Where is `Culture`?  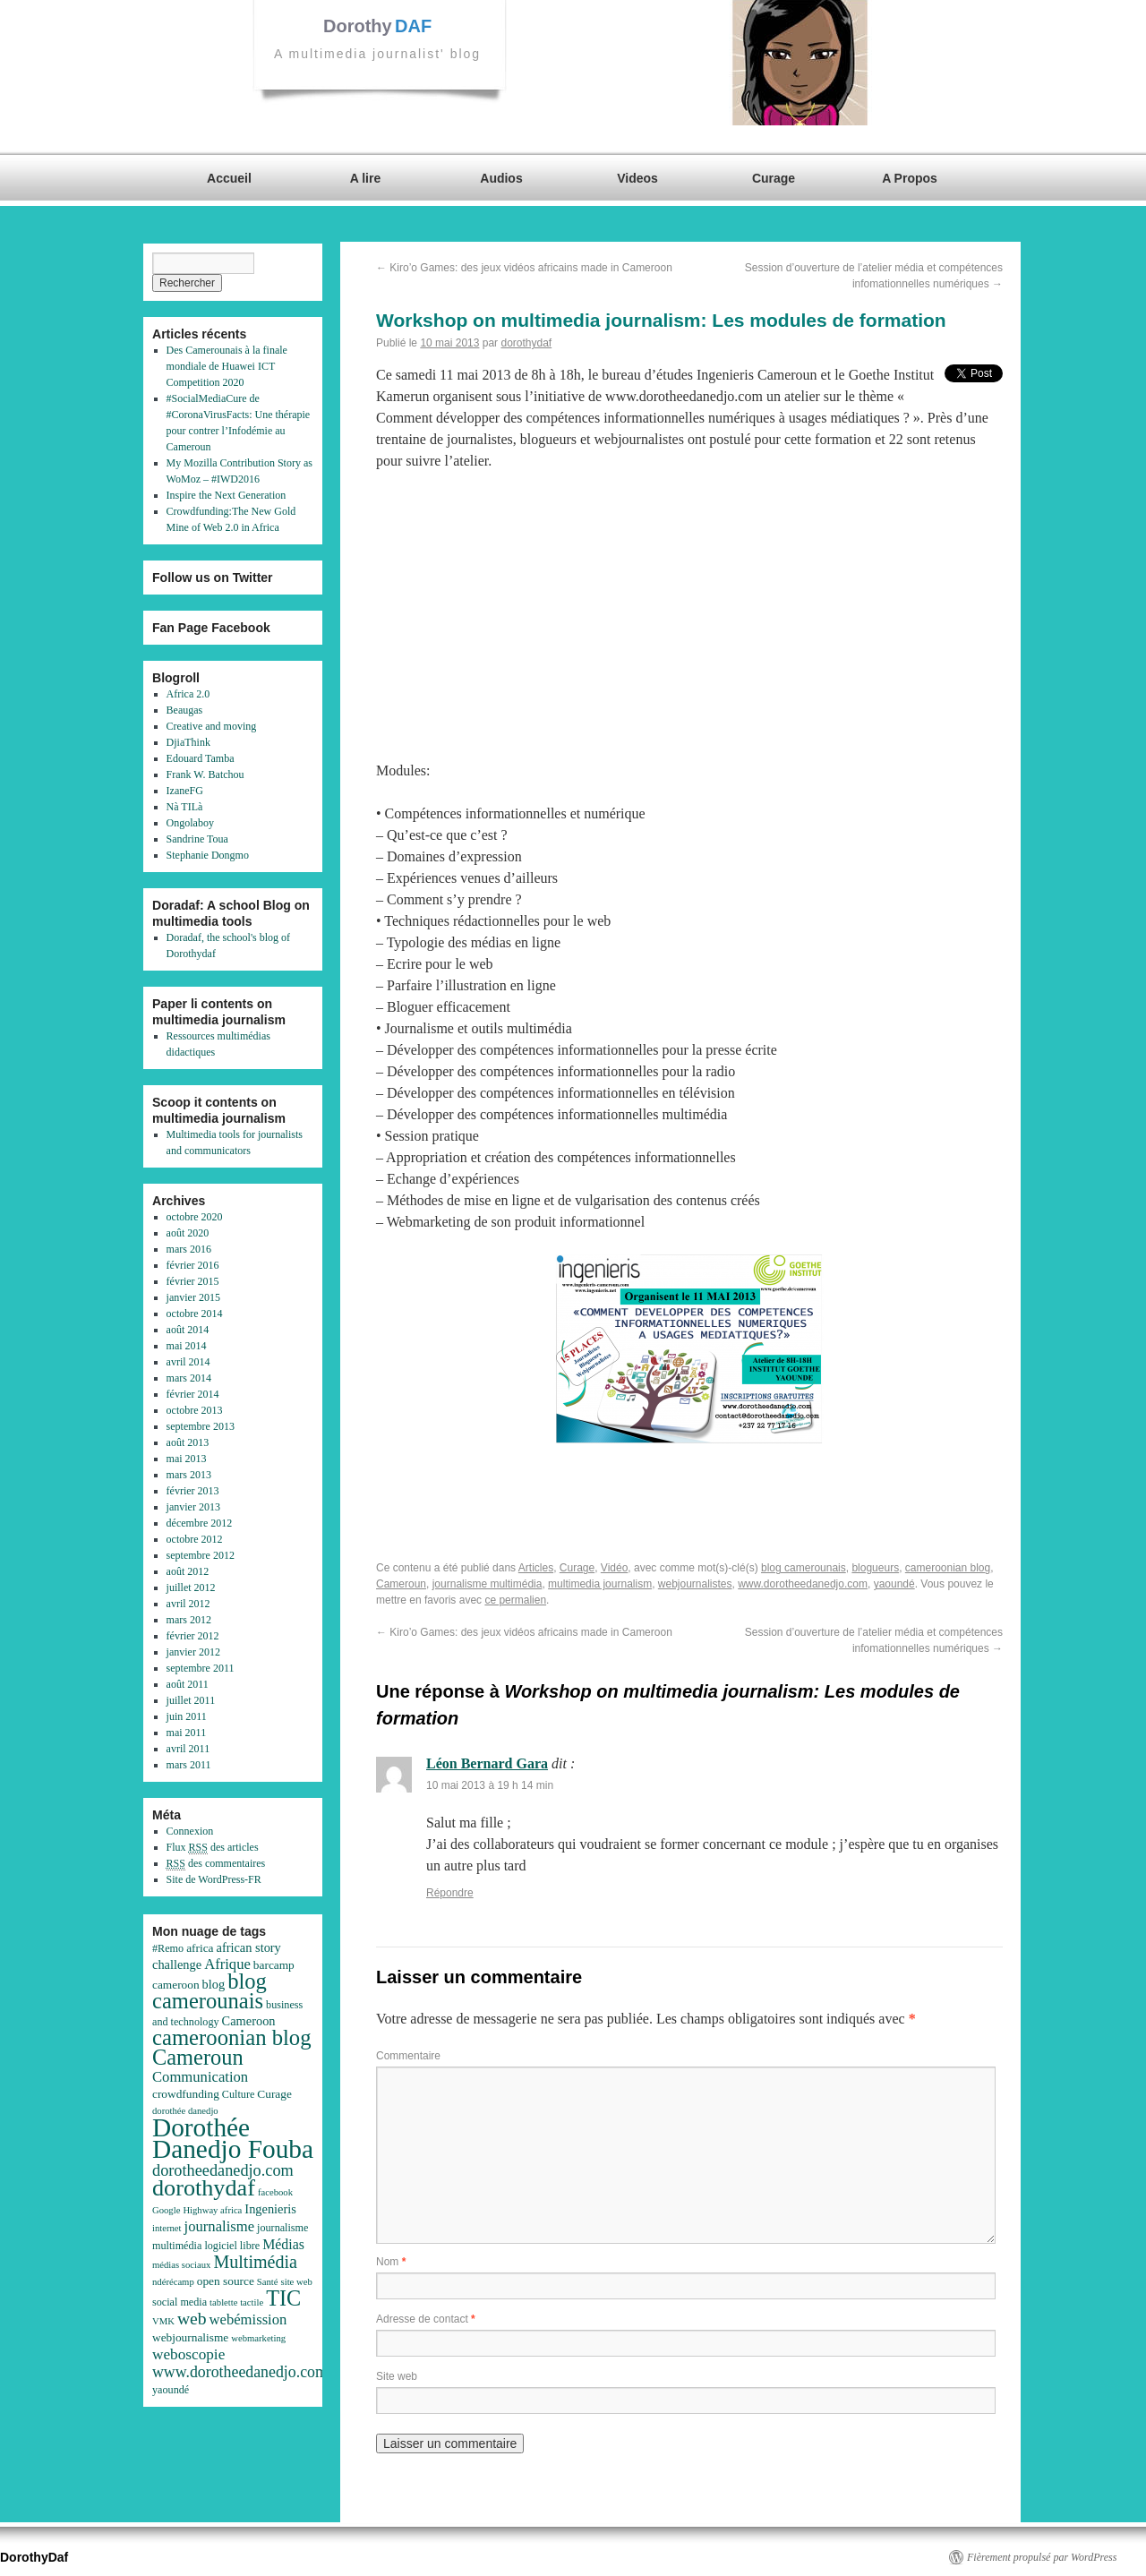
Culture is located at coordinates (238, 2094).